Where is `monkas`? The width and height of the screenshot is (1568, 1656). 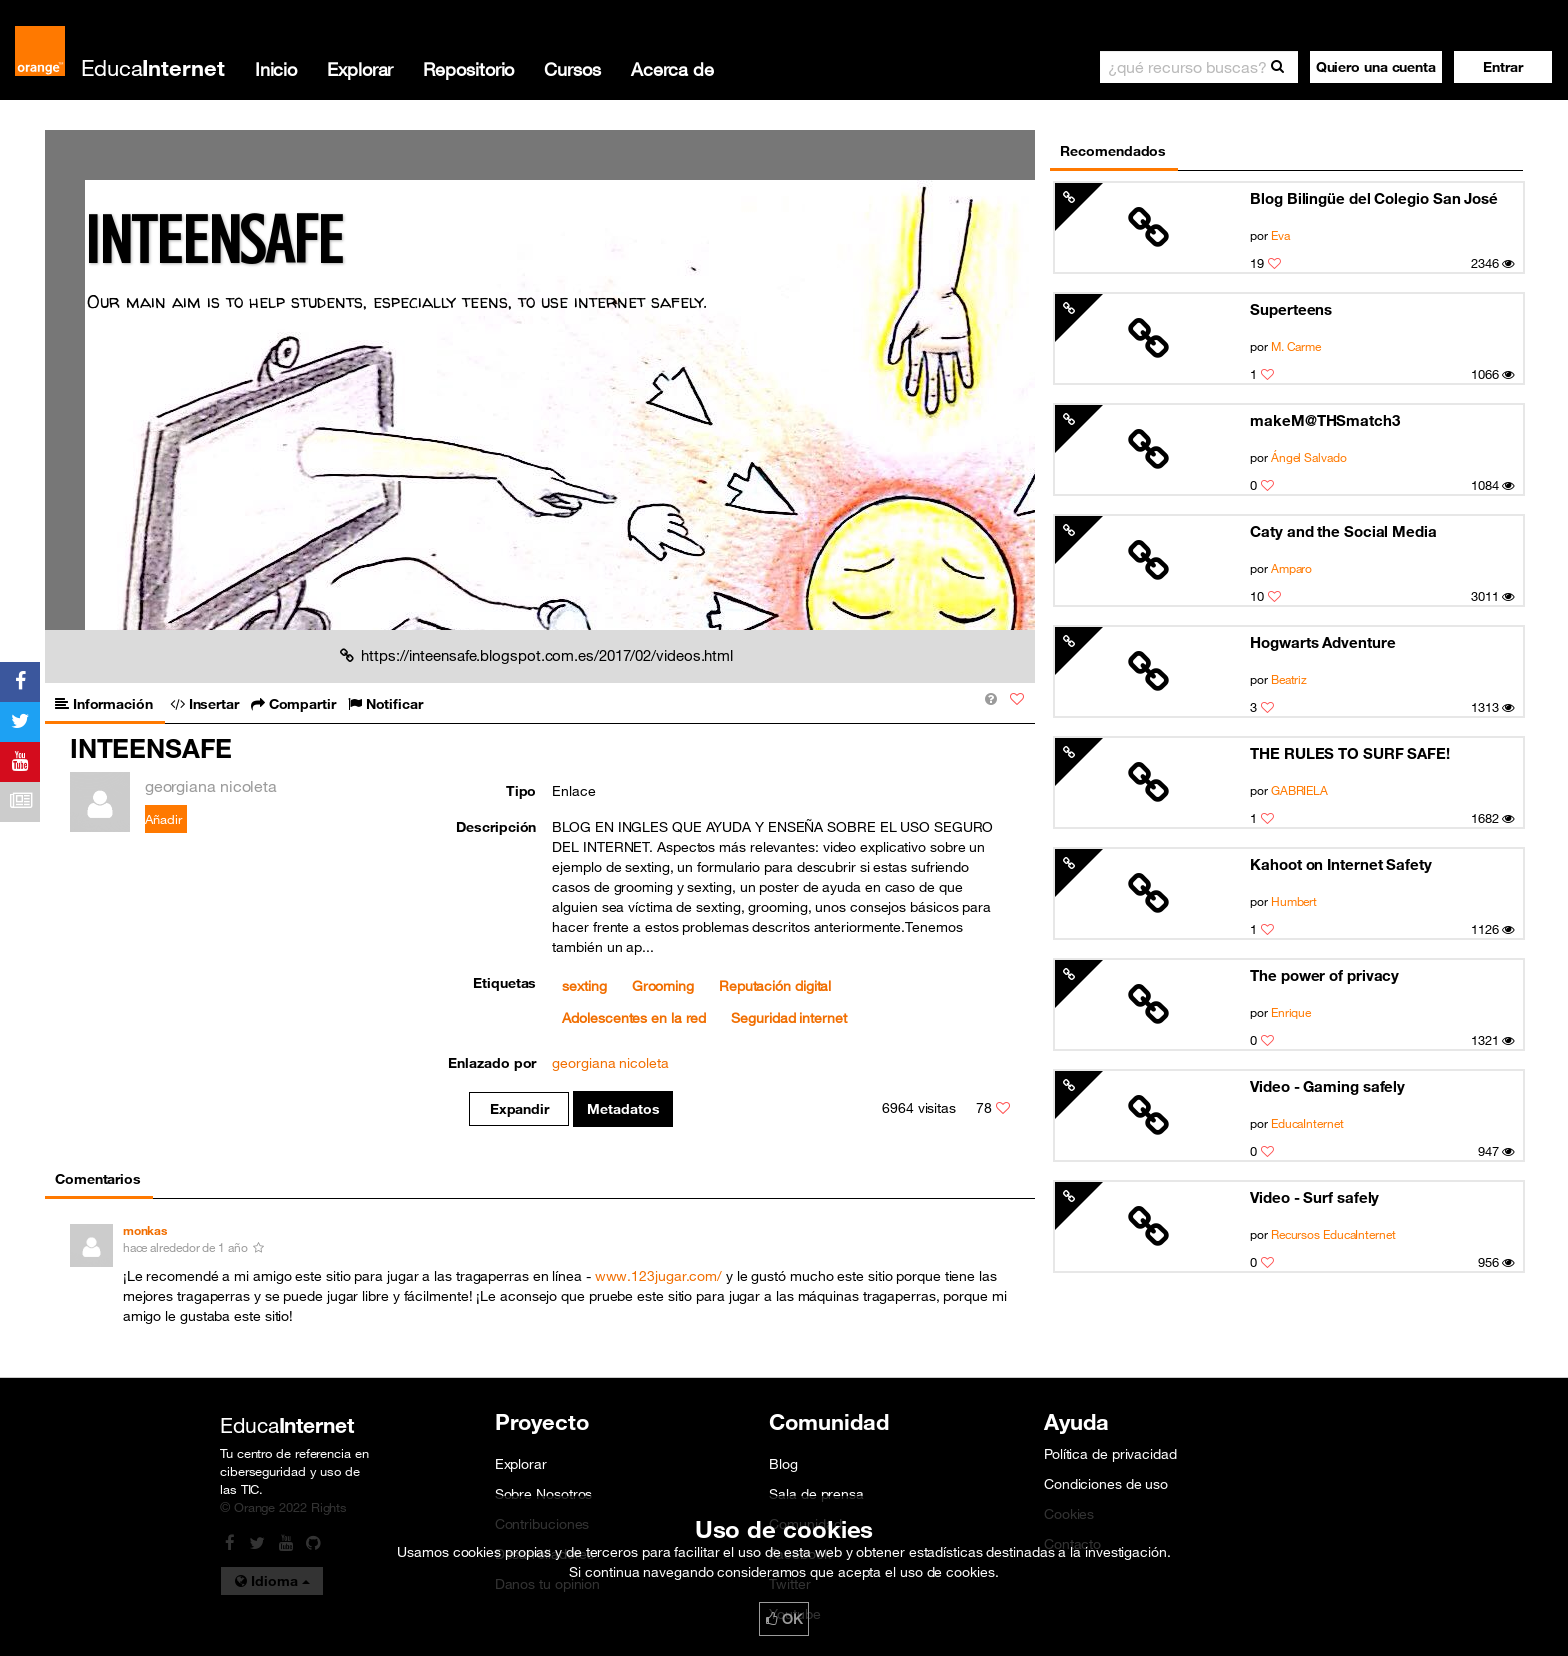 monkas is located at coordinates (145, 1230).